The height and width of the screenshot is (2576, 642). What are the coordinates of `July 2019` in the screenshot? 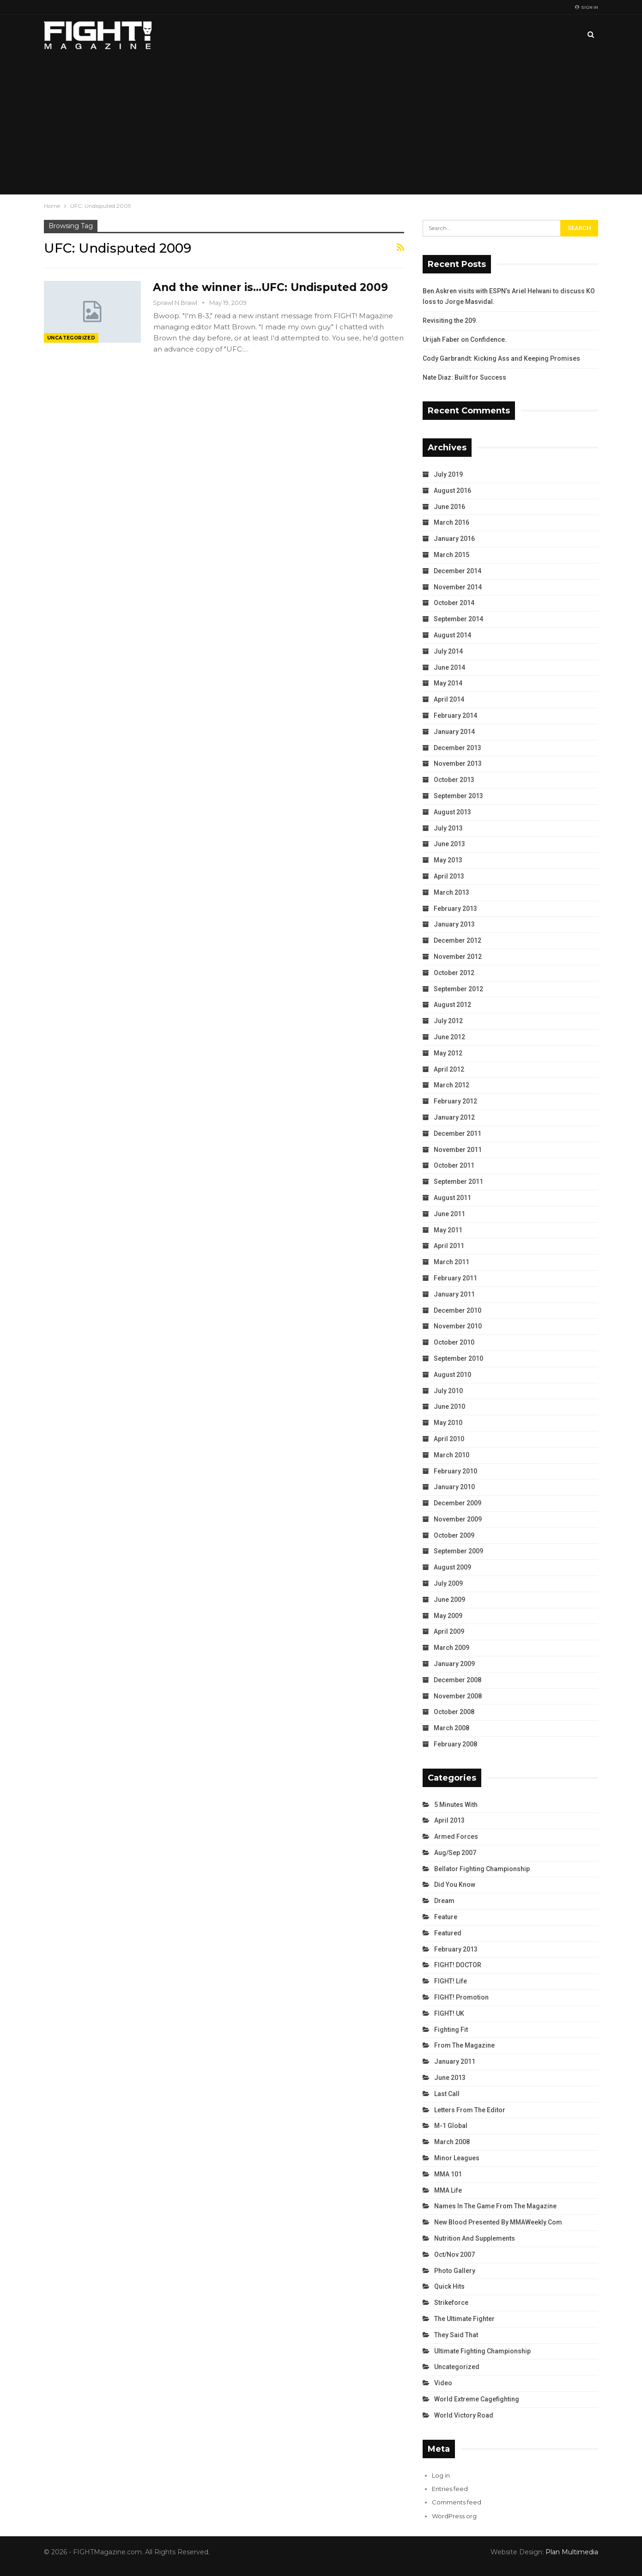 It's located at (448, 474).